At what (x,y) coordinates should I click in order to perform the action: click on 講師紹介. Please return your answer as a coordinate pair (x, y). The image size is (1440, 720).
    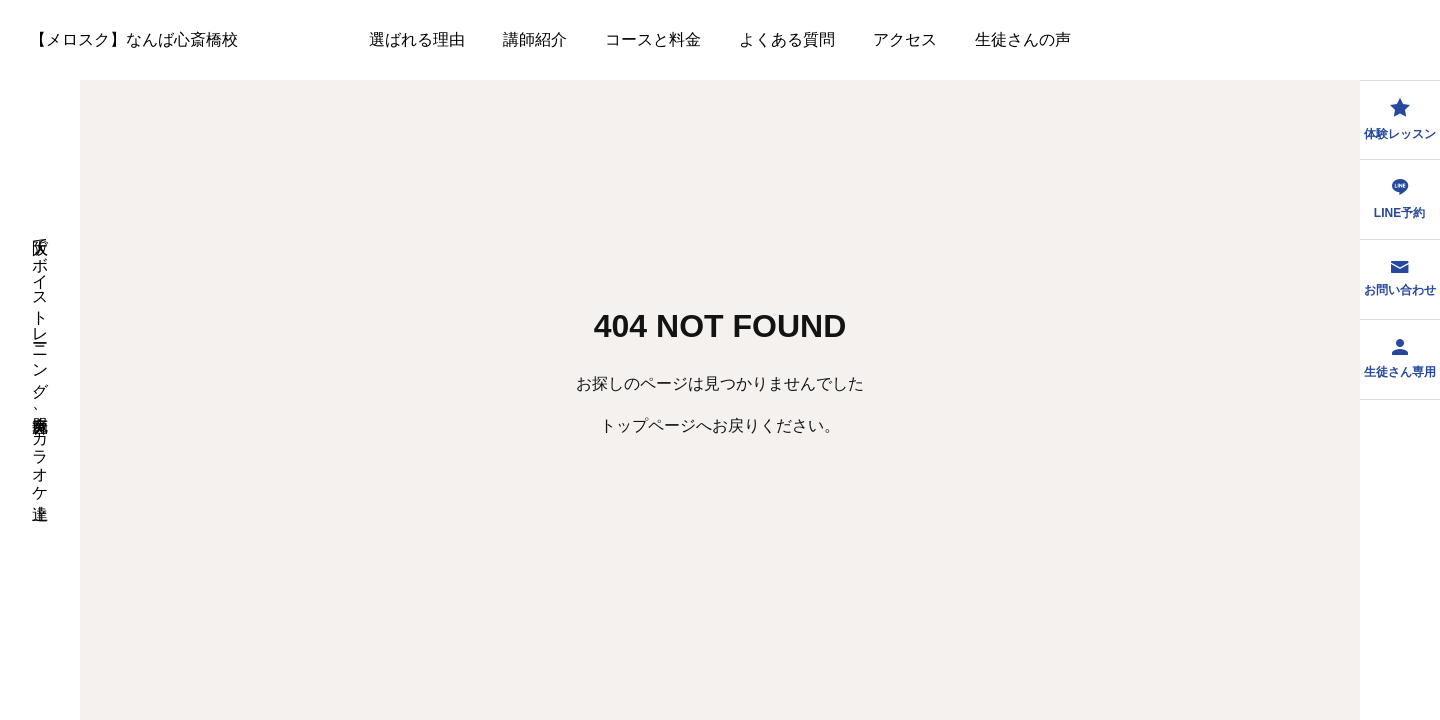
    Looking at the image, I should click on (535, 39).